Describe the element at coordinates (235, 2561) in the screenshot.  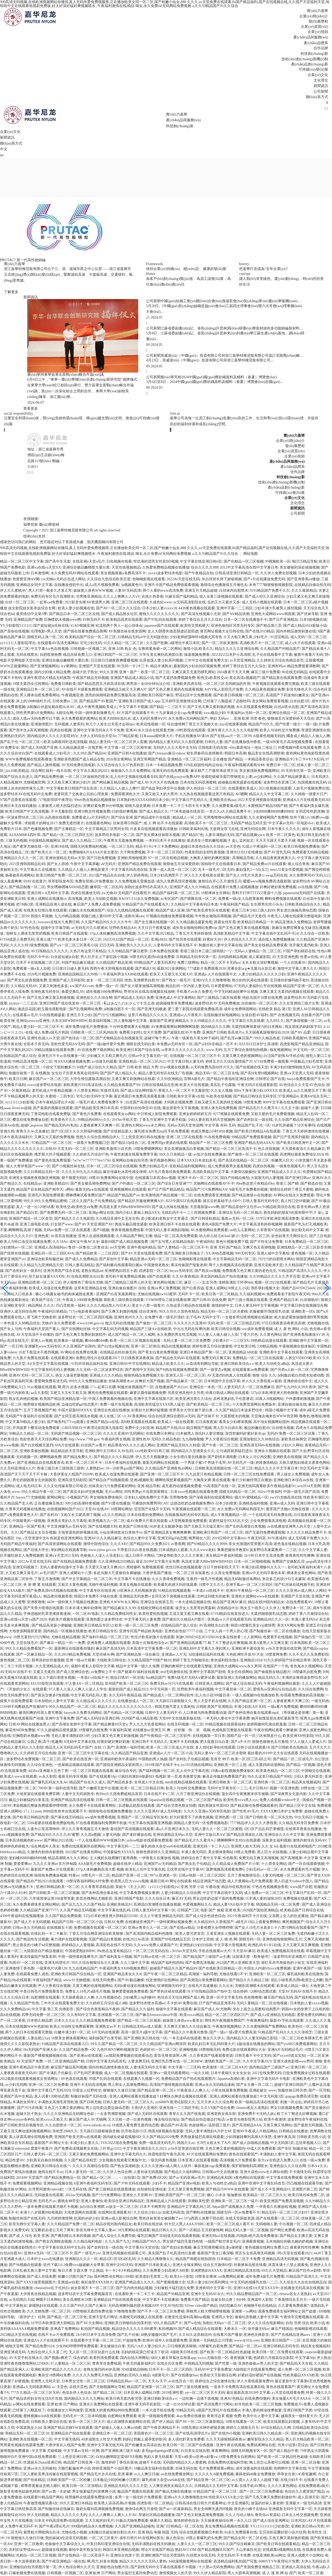
I see `高清精品福利私拍国产写真` at that location.